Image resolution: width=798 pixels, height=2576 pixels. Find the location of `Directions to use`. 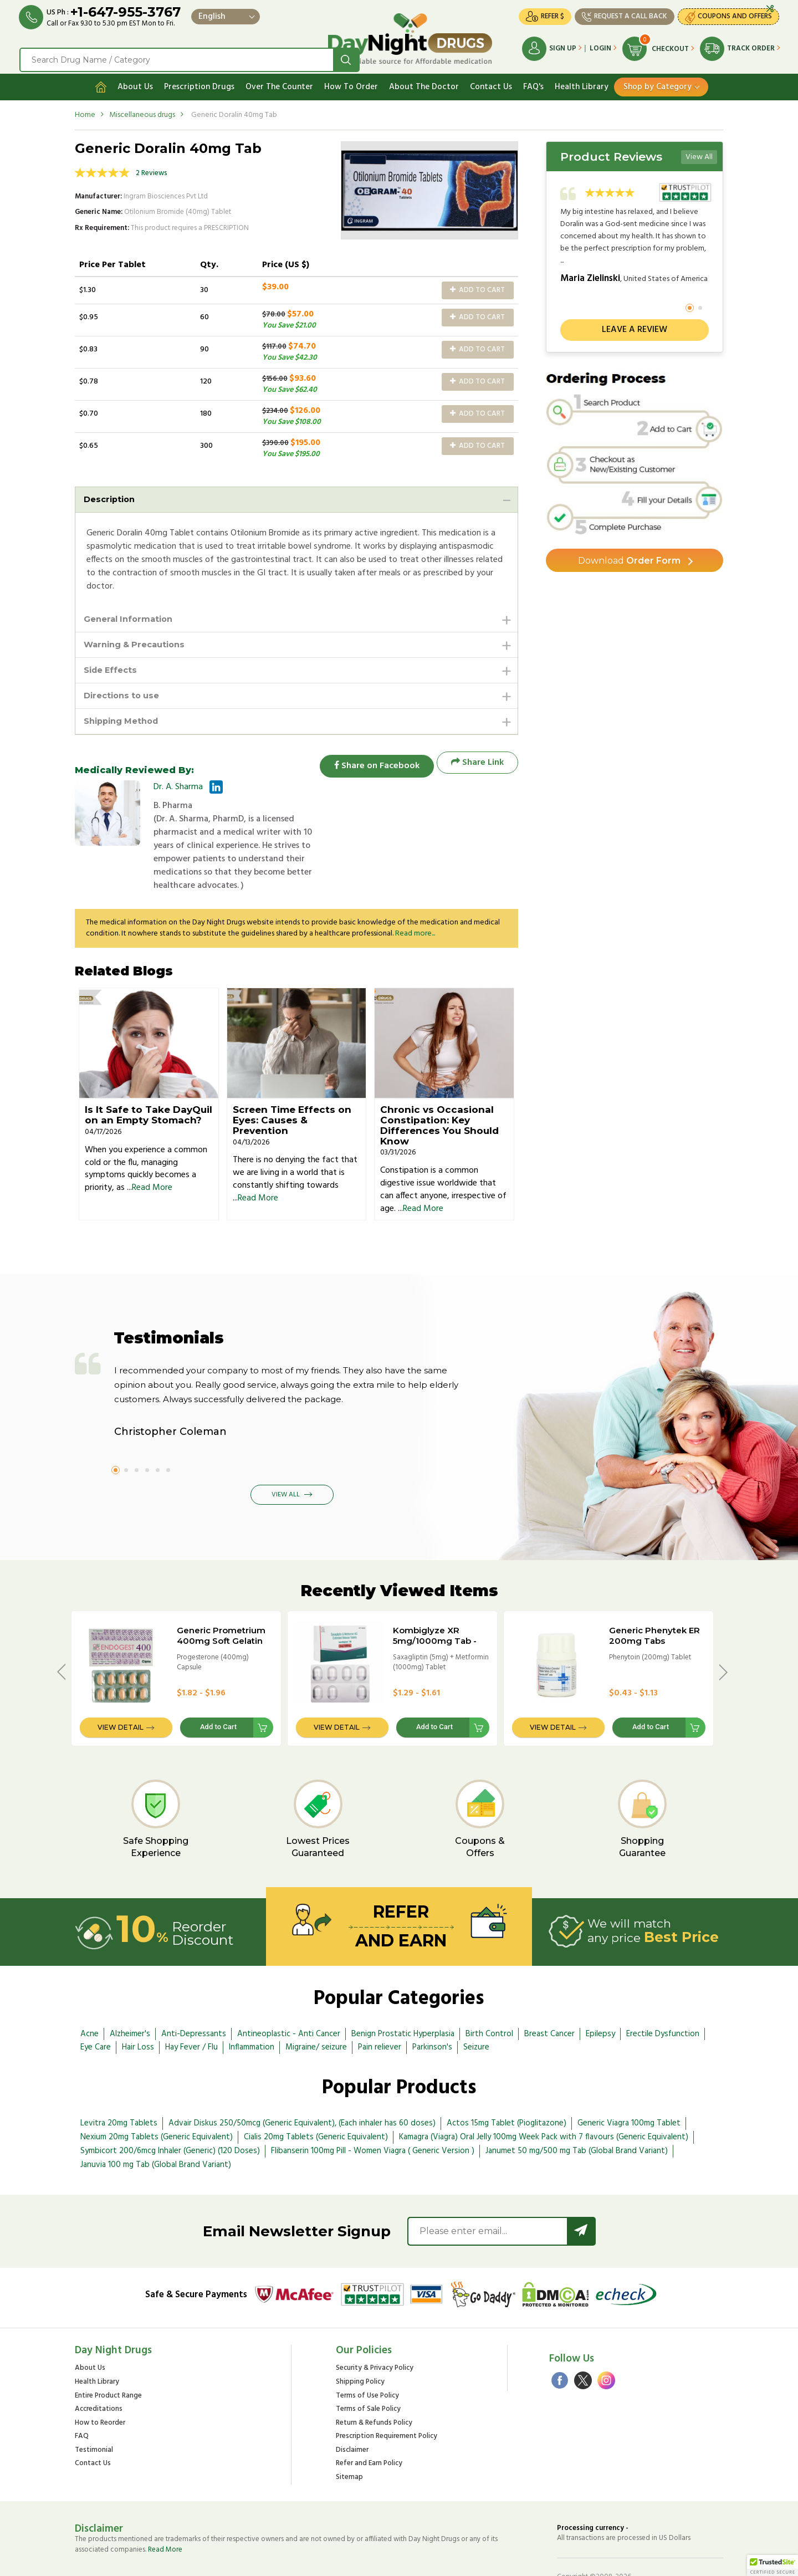

Directions to use is located at coordinates (125, 694).